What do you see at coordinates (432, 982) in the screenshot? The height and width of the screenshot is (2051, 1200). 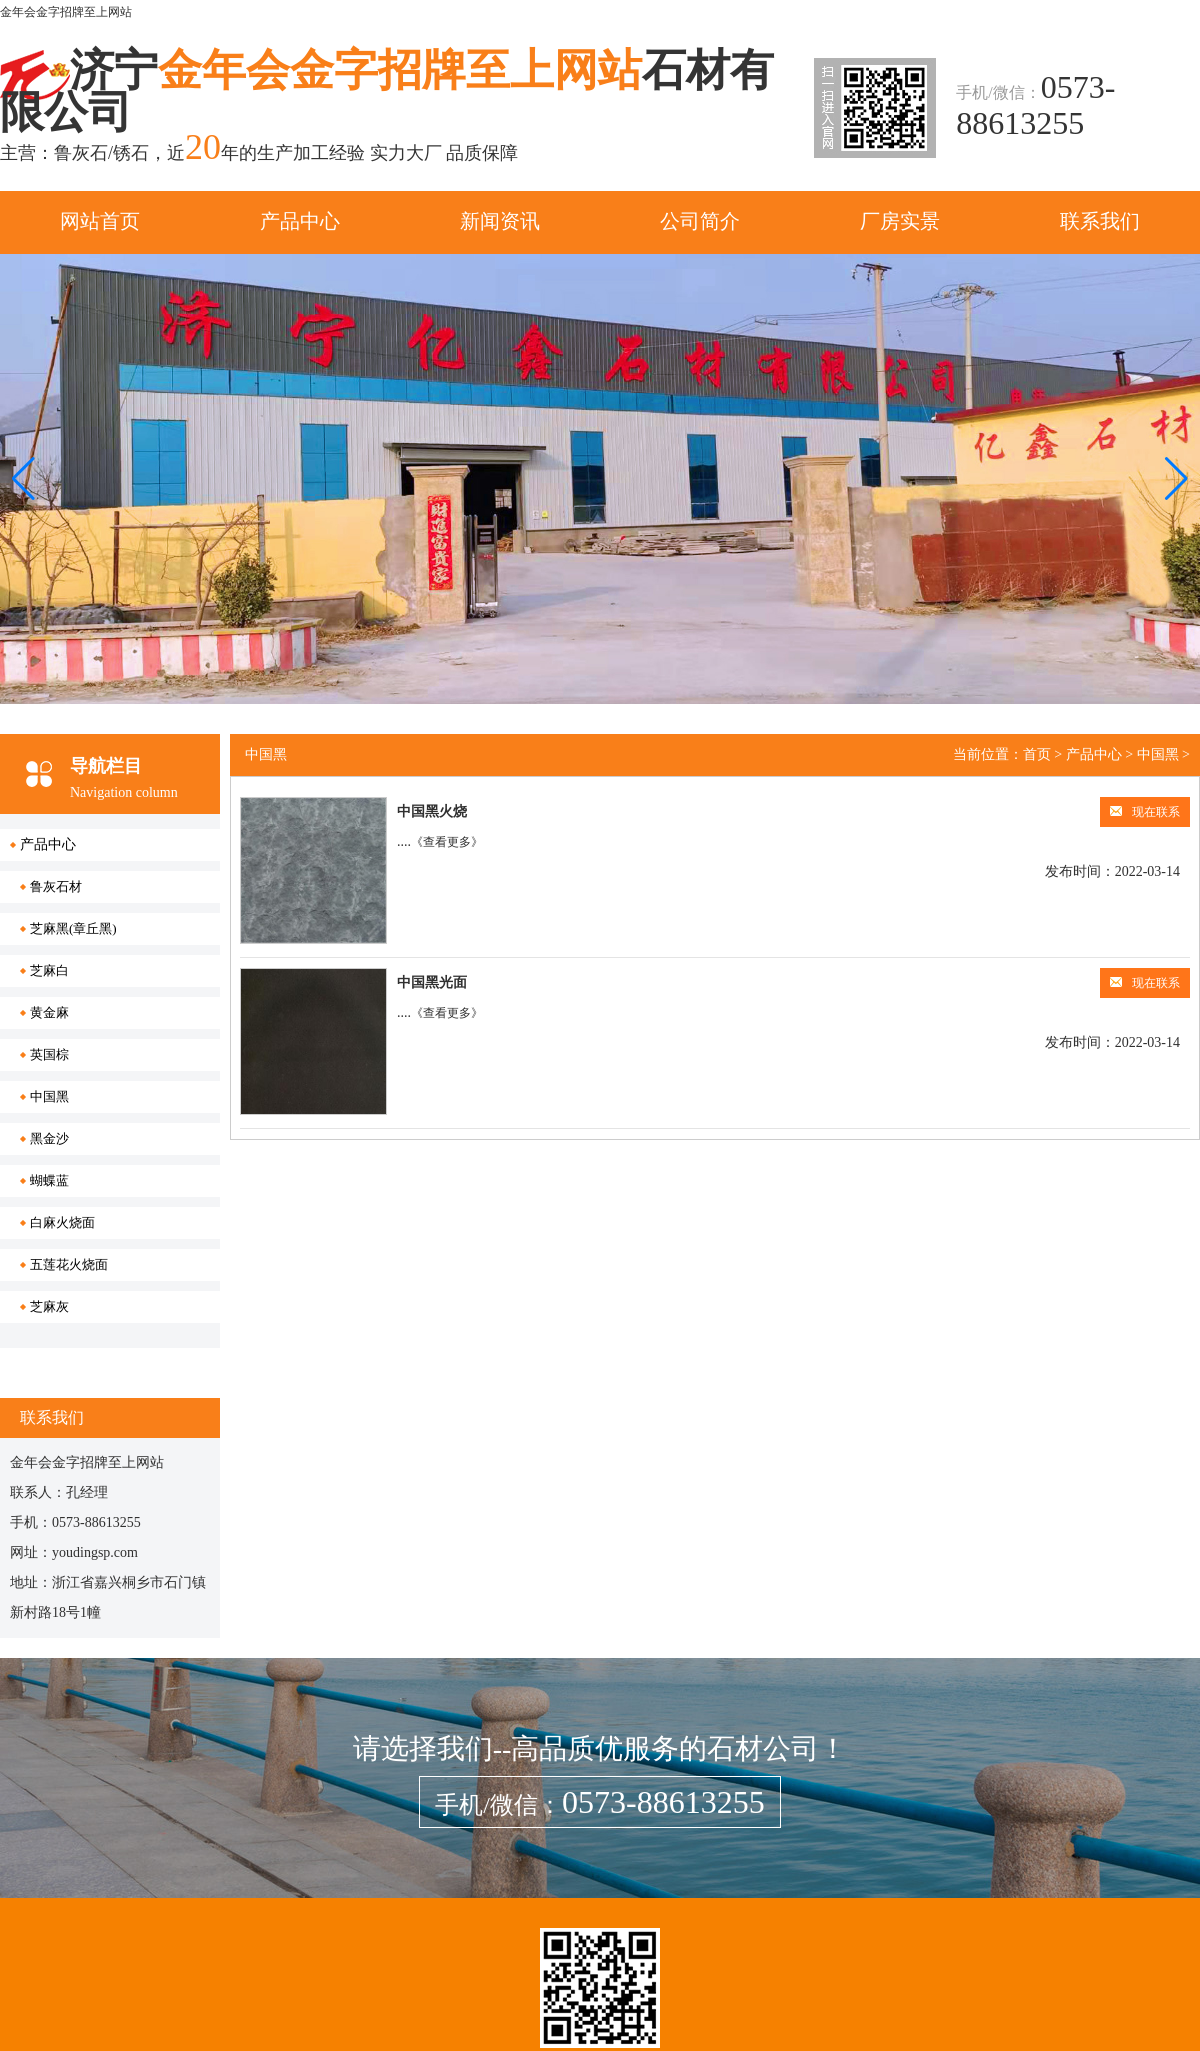 I see `中国黑光面` at bounding box center [432, 982].